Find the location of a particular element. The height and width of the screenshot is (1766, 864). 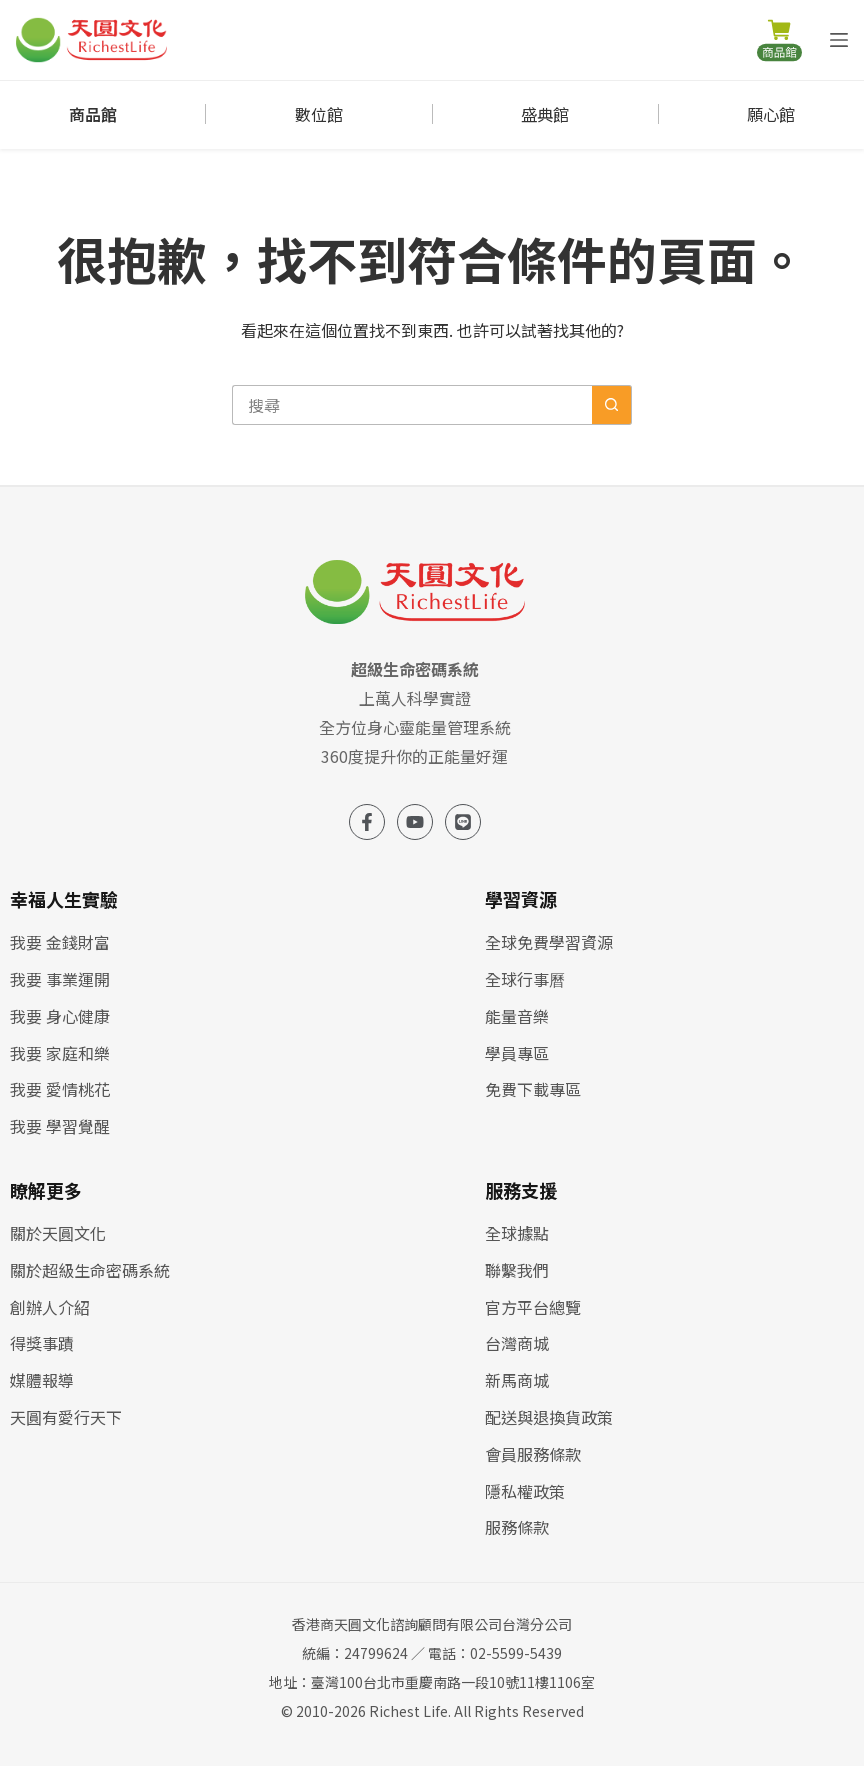

[搜尋...] is located at coordinates (412, 405).